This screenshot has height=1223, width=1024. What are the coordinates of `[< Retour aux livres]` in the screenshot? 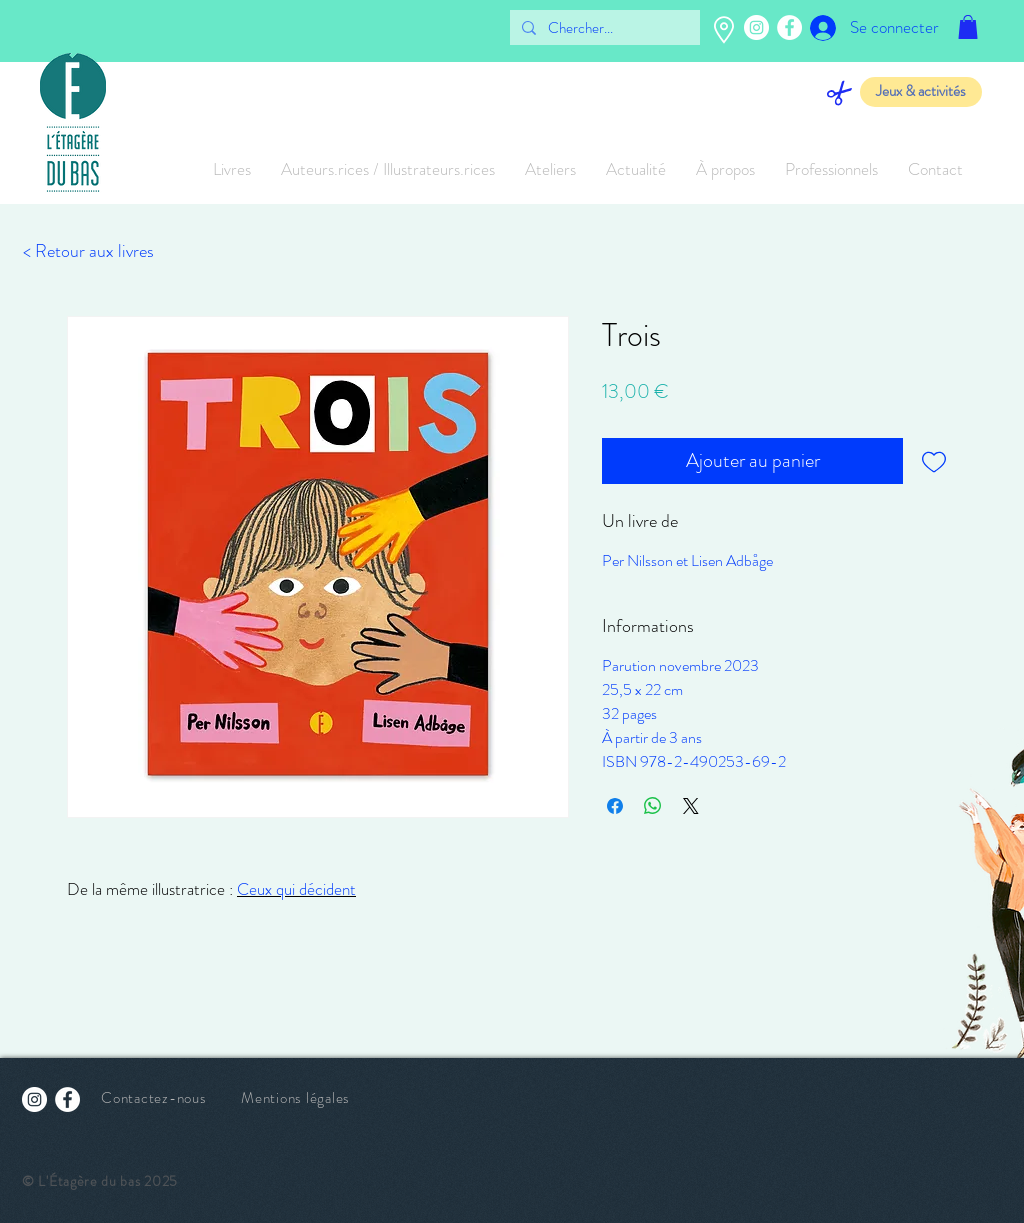 It's located at (88, 252).